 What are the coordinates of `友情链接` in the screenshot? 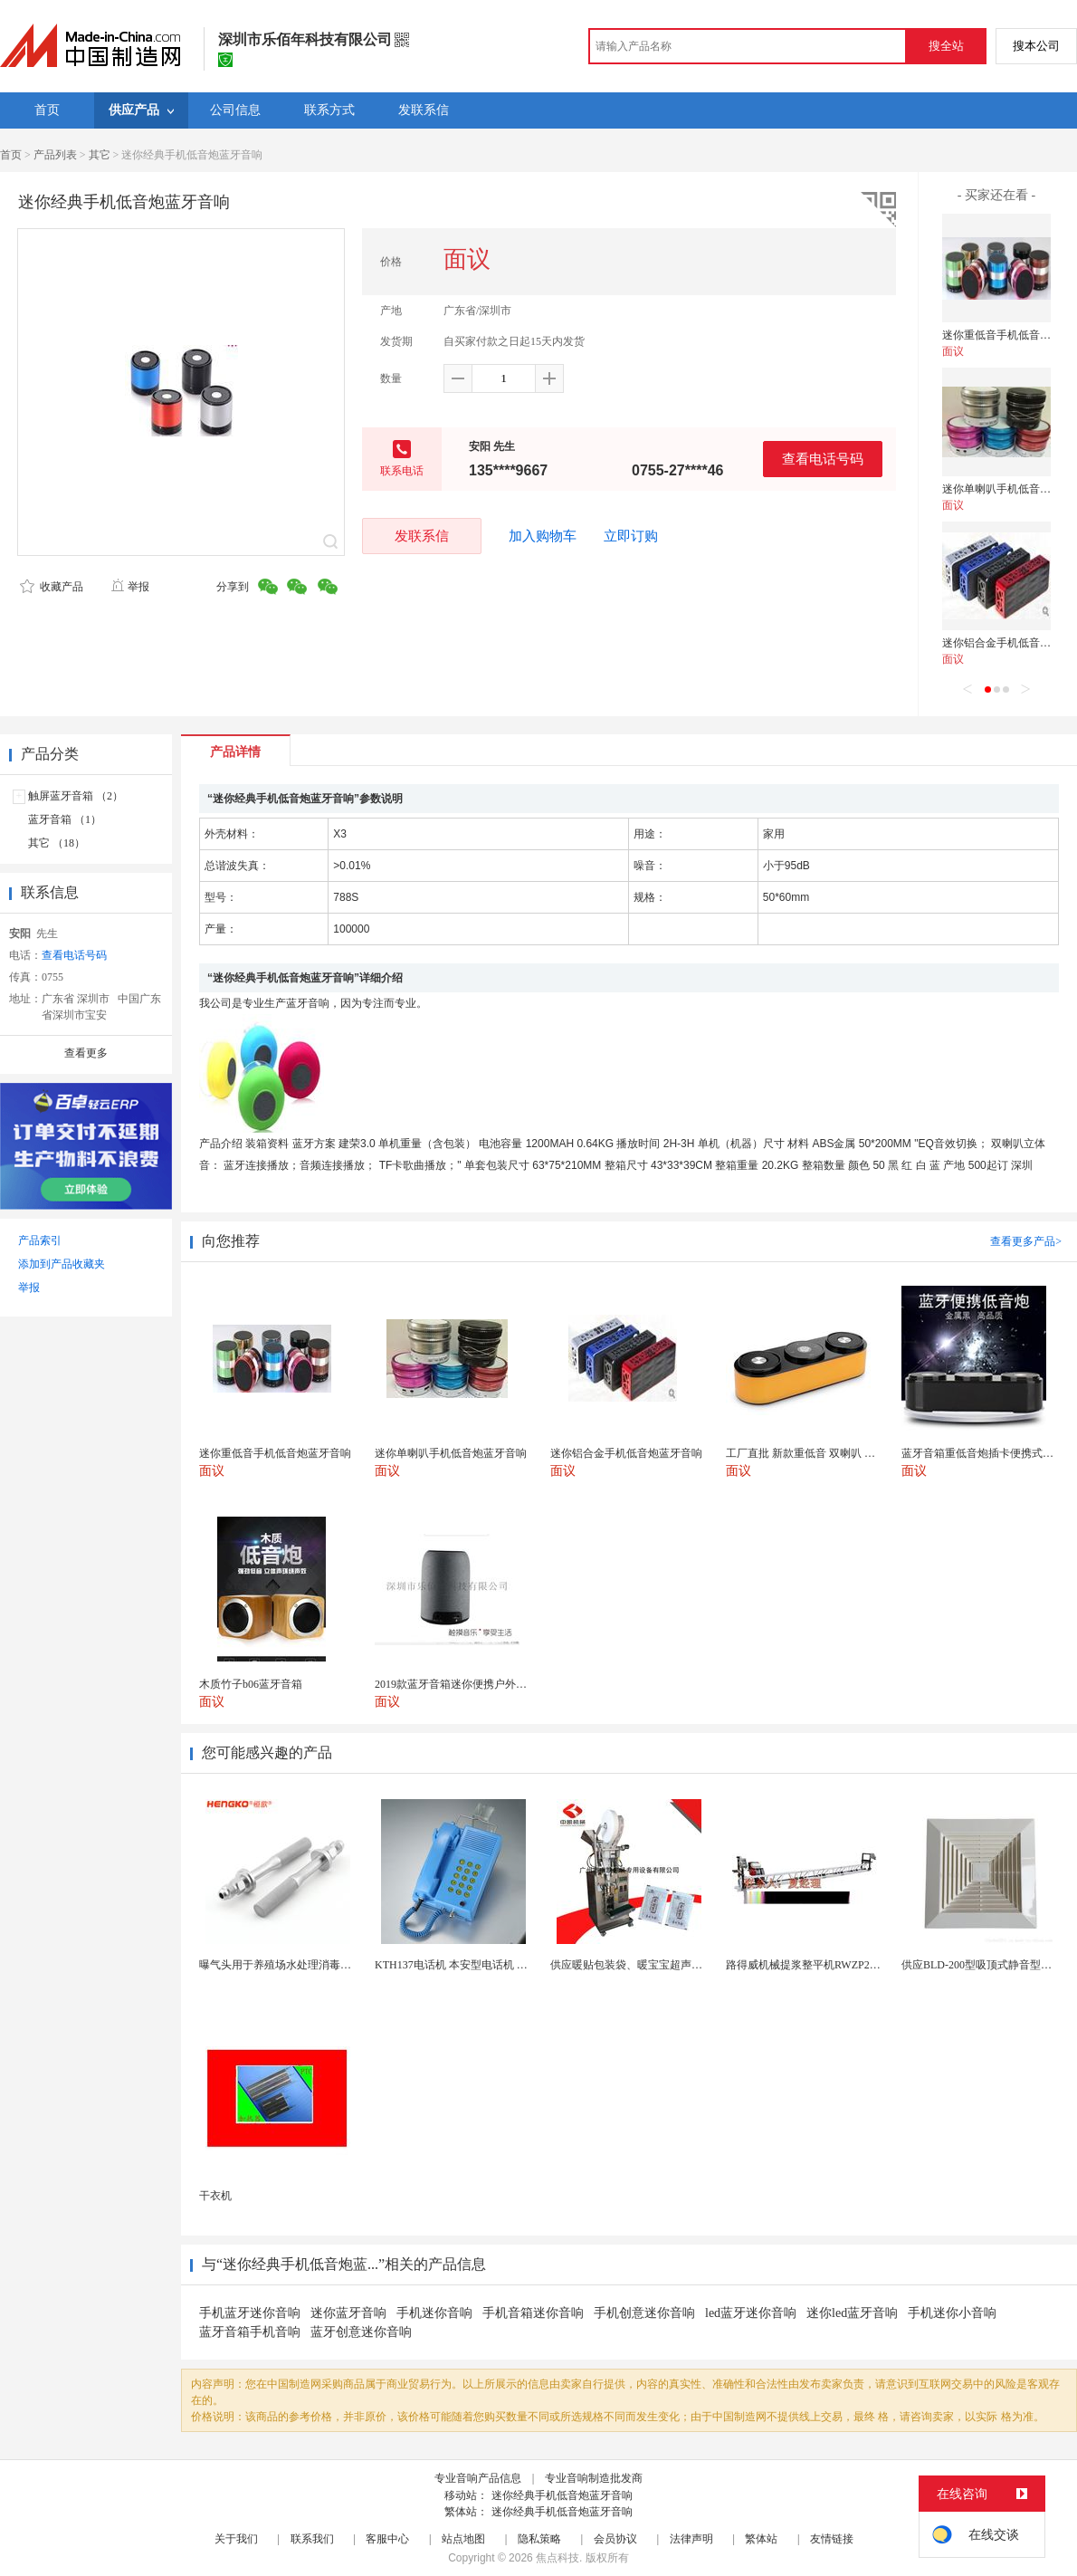 It's located at (831, 2539).